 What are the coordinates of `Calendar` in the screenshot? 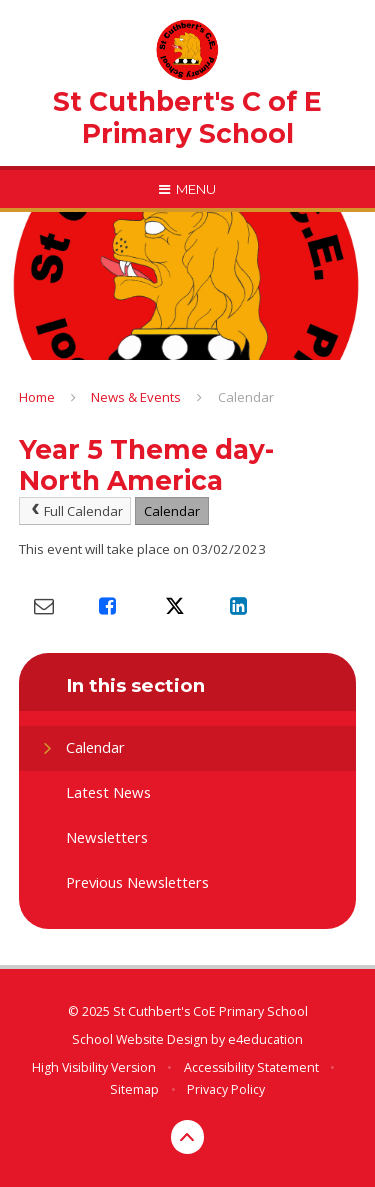 It's located at (246, 397).